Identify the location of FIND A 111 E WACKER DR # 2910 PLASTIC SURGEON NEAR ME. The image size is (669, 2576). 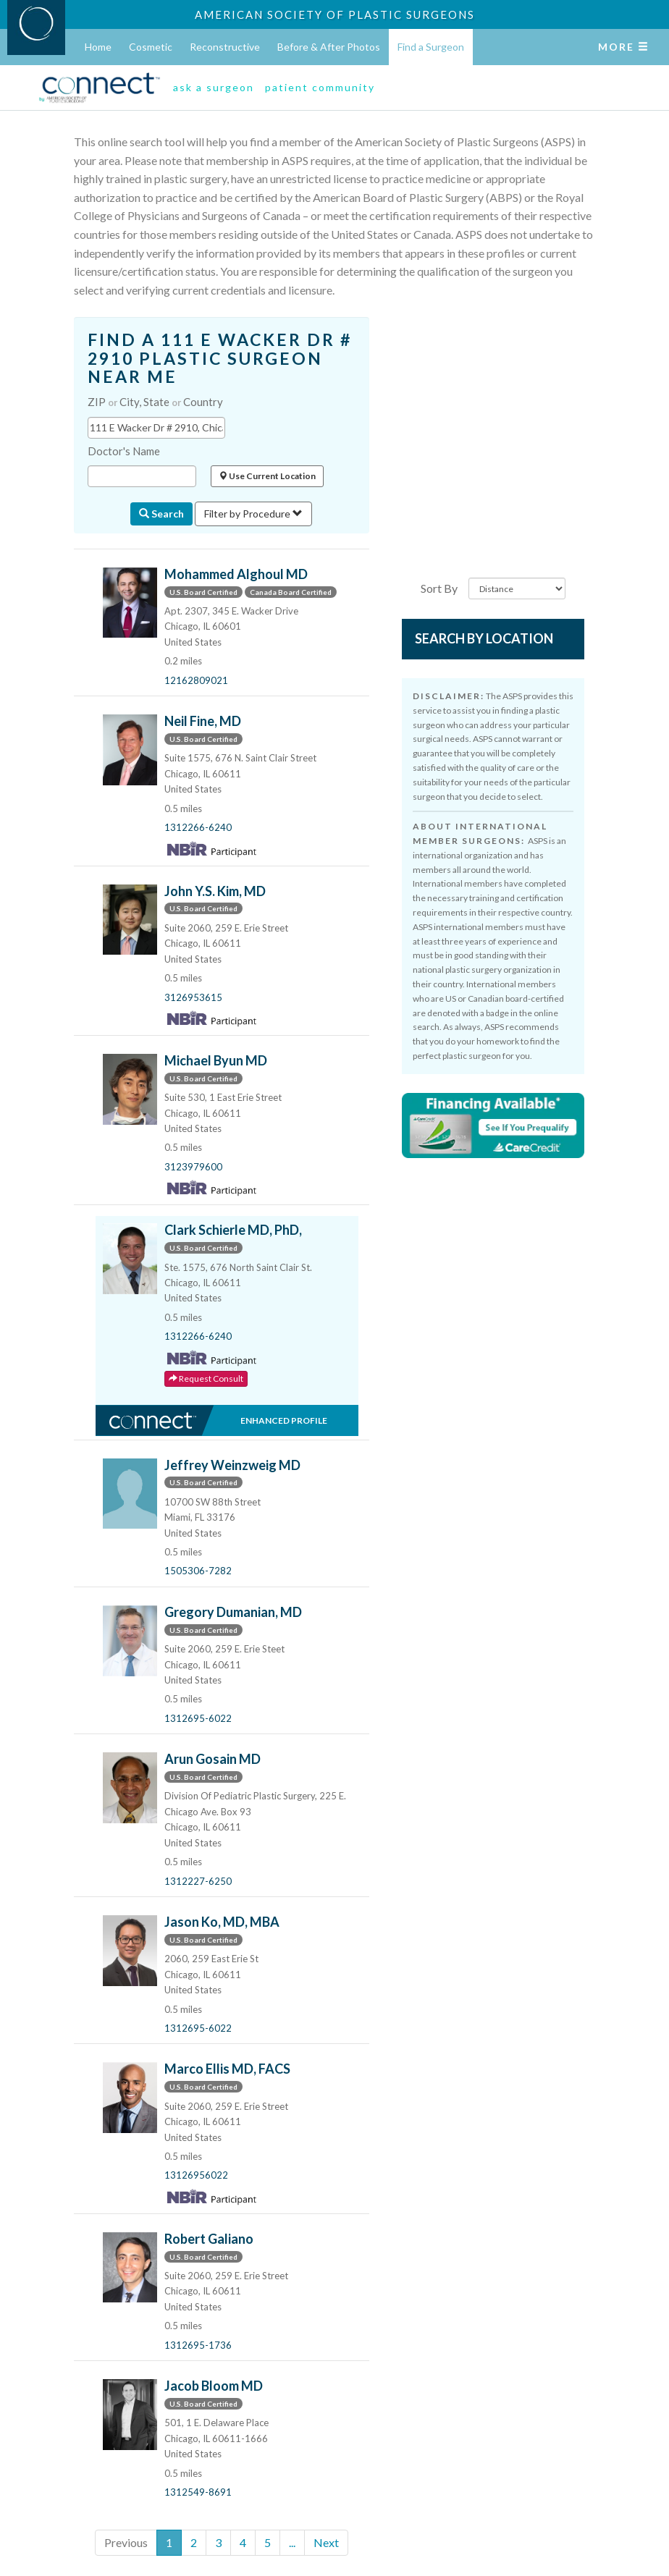
(220, 358).